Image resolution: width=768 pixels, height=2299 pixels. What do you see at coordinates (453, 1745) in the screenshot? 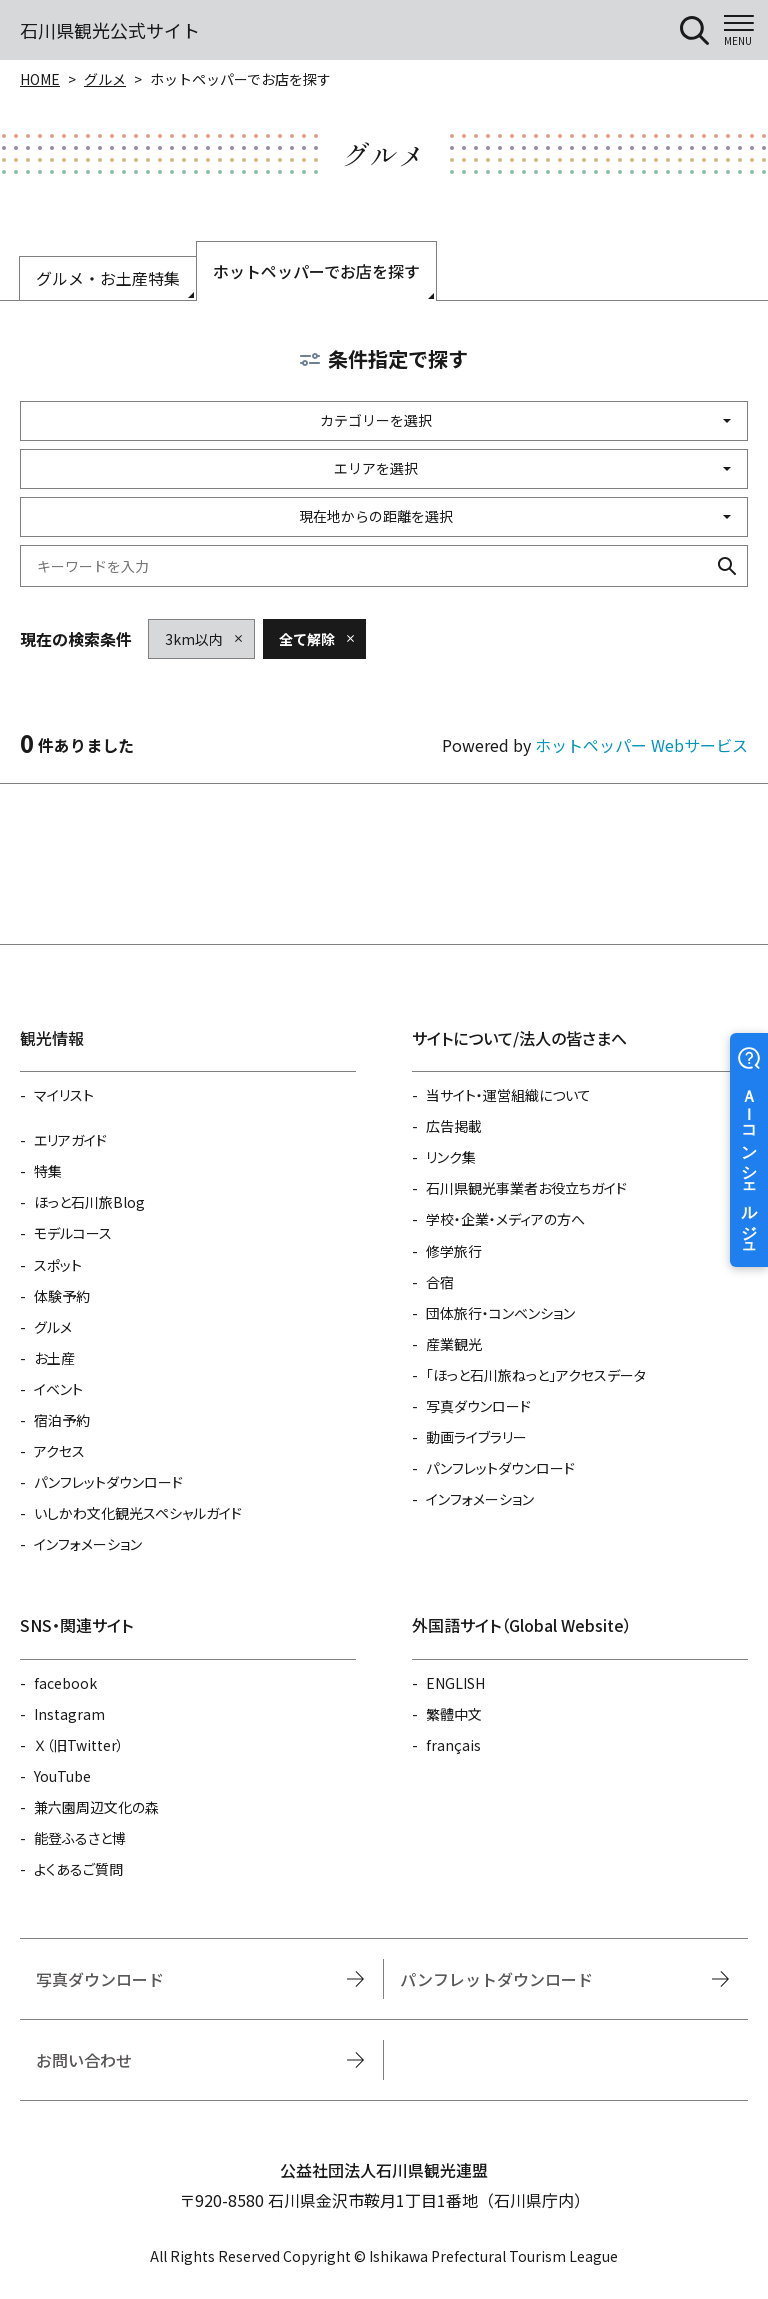
I see `français` at bounding box center [453, 1745].